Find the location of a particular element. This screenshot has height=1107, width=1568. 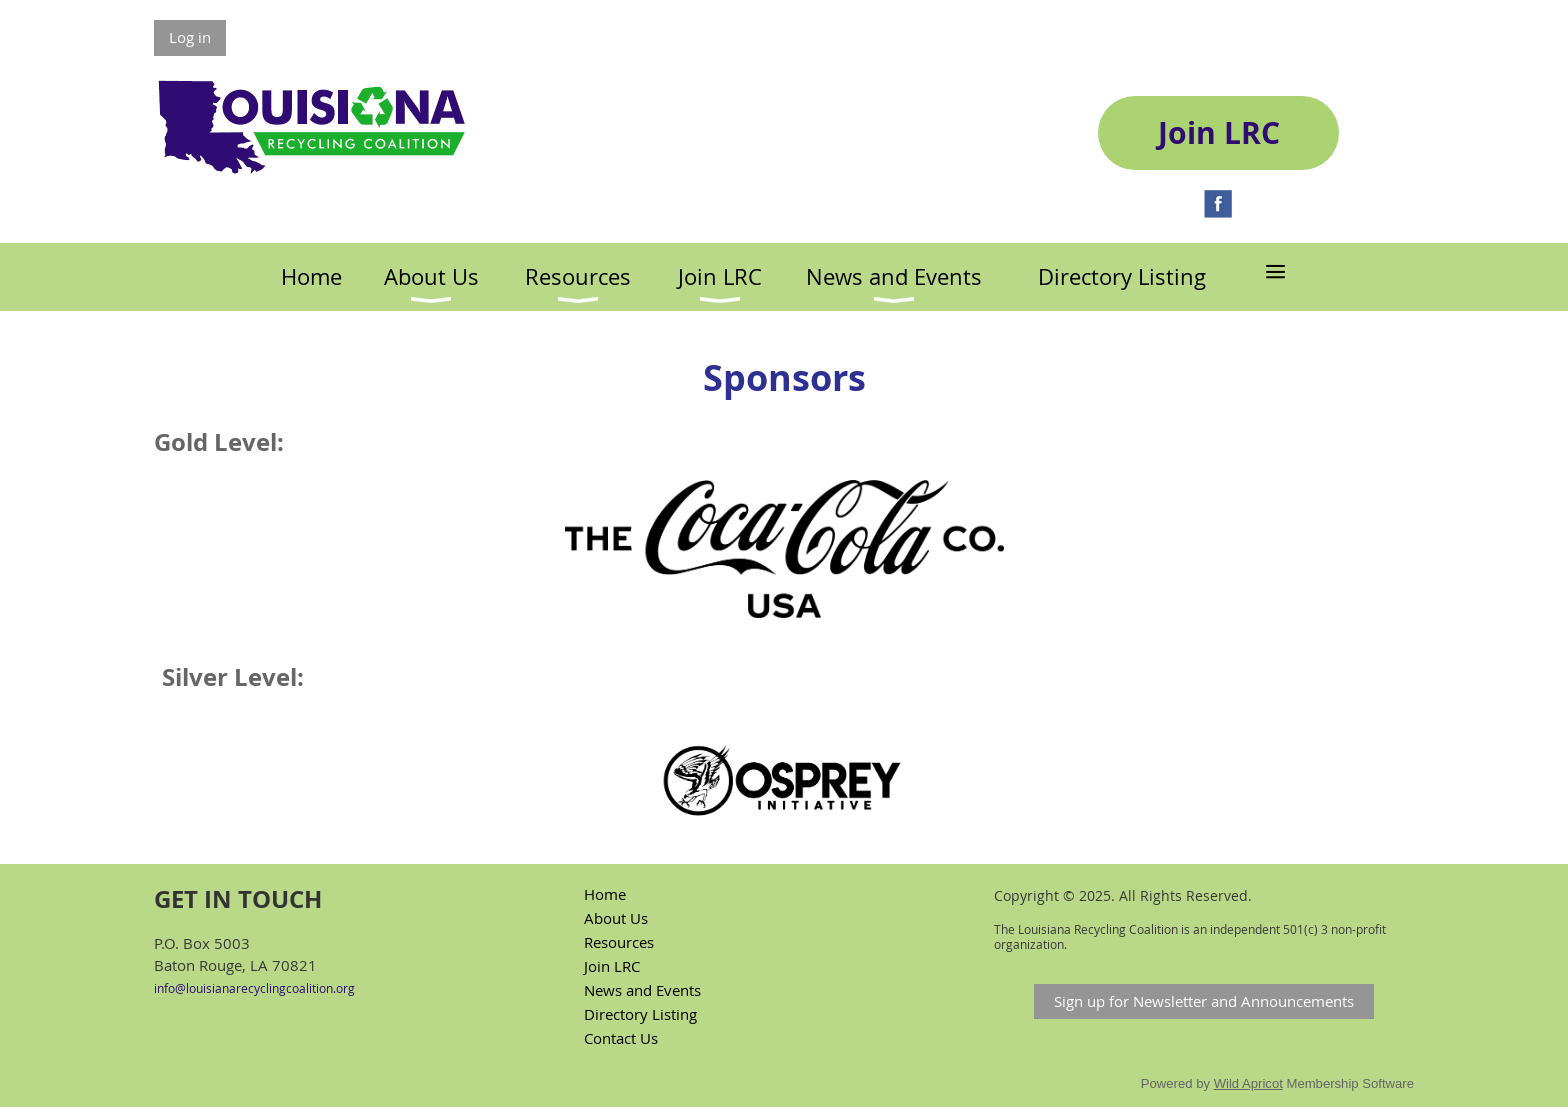

Contact Us is located at coordinates (621, 1038).